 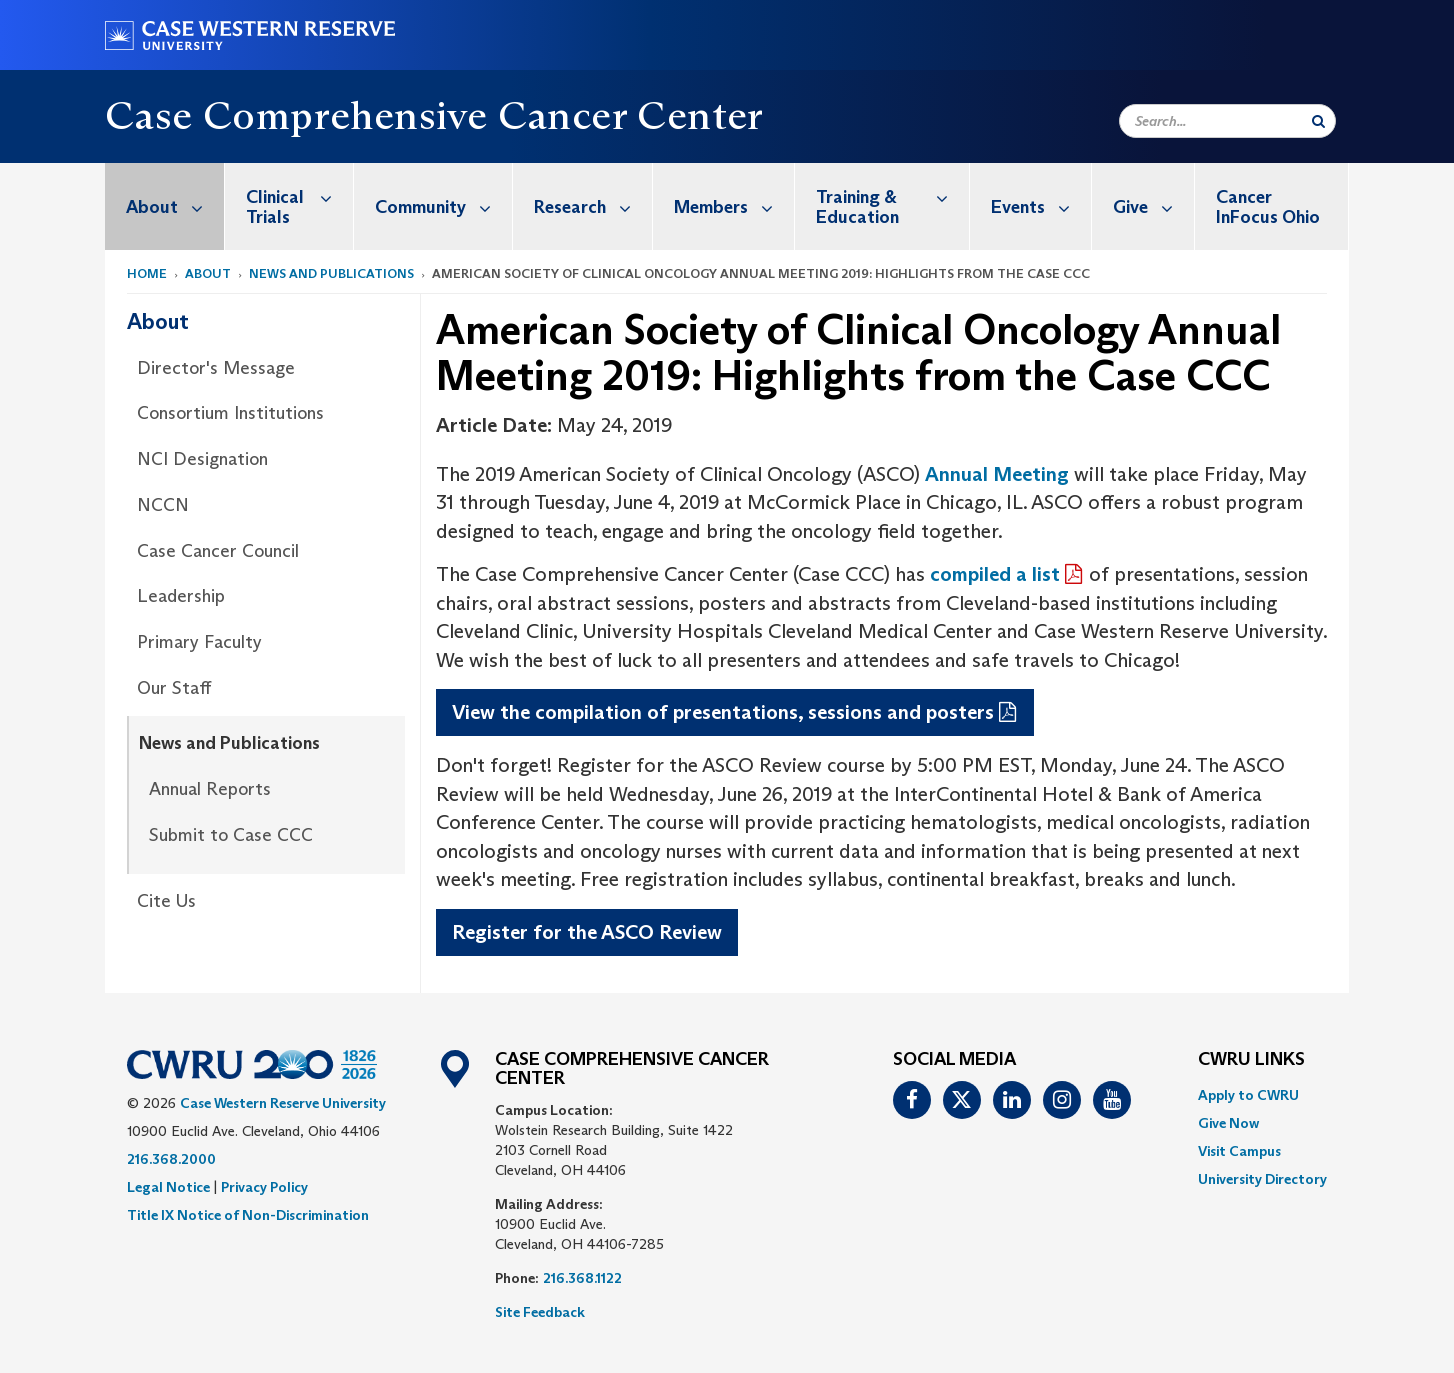 What do you see at coordinates (734, 206) in the screenshot?
I see `Members` at bounding box center [734, 206].